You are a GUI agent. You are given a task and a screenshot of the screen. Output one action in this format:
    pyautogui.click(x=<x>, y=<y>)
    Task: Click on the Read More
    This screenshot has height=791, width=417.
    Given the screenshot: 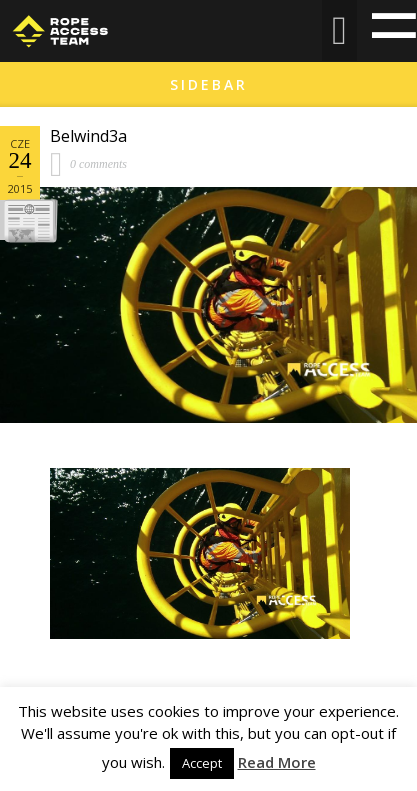 What is the action you would take?
    pyautogui.click(x=277, y=762)
    